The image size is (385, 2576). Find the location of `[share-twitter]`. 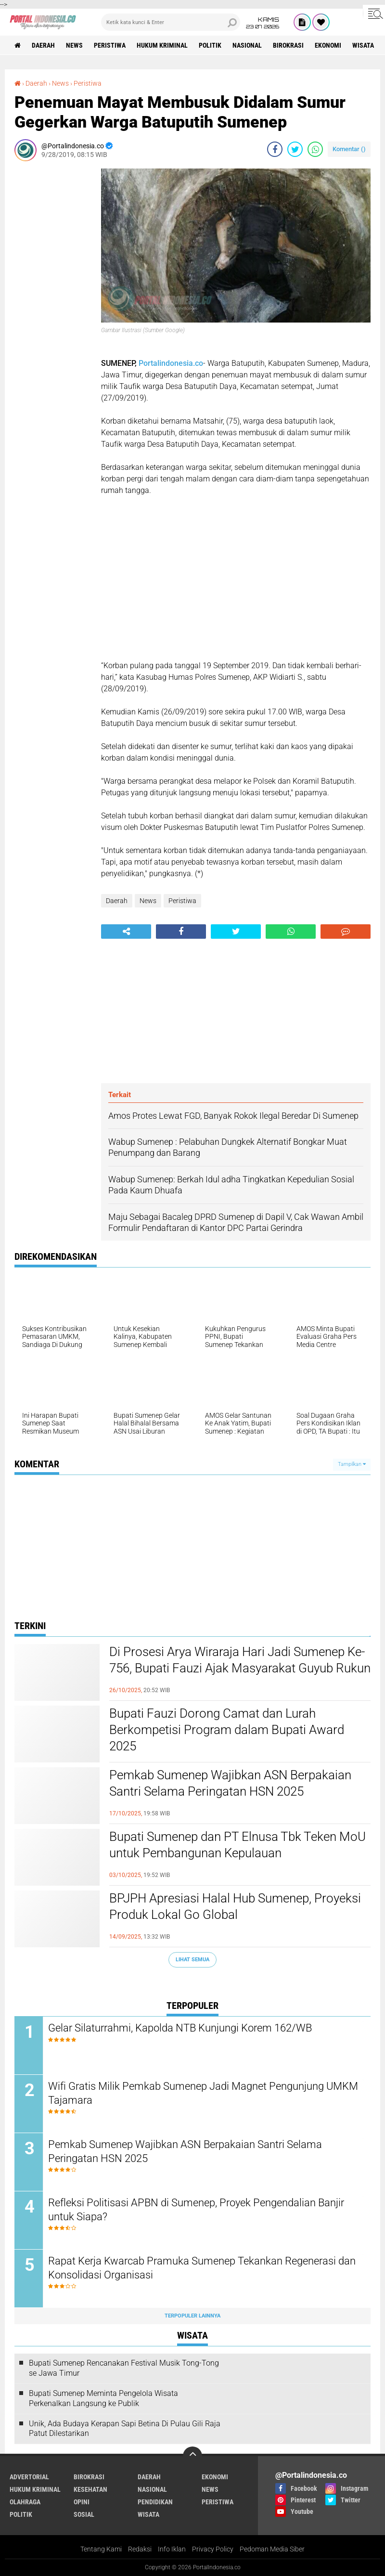

[share-twitter] is located at coordinates (295, 149).